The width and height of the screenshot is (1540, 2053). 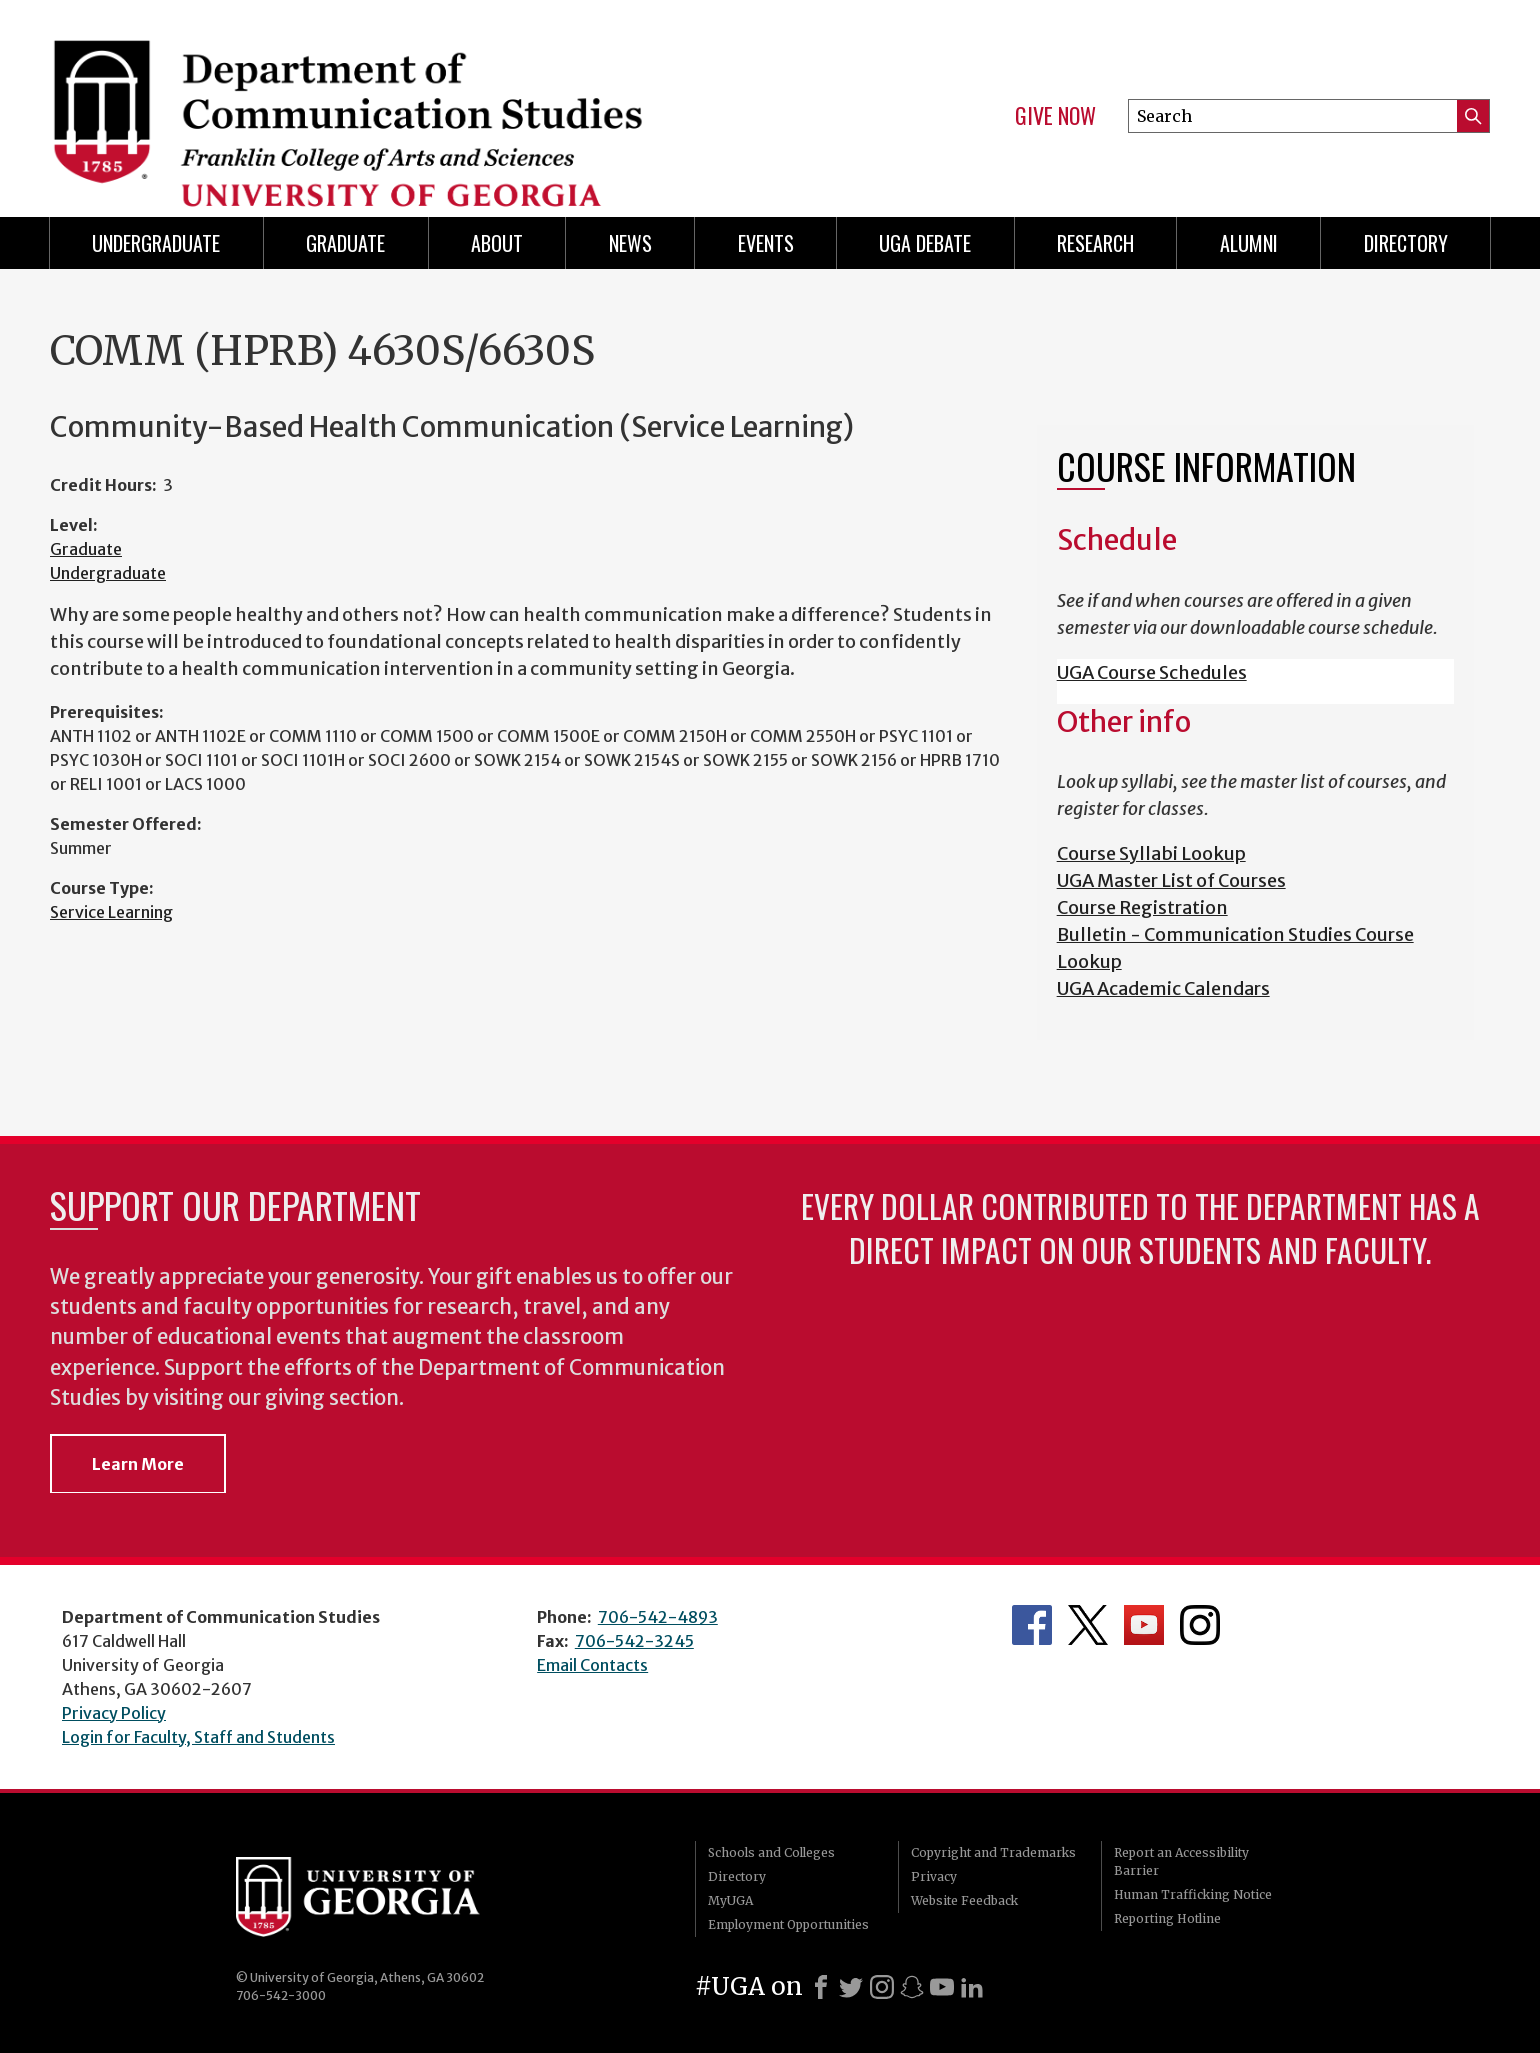 I want to click on [Snapchat], so click(x=912, y=1987).